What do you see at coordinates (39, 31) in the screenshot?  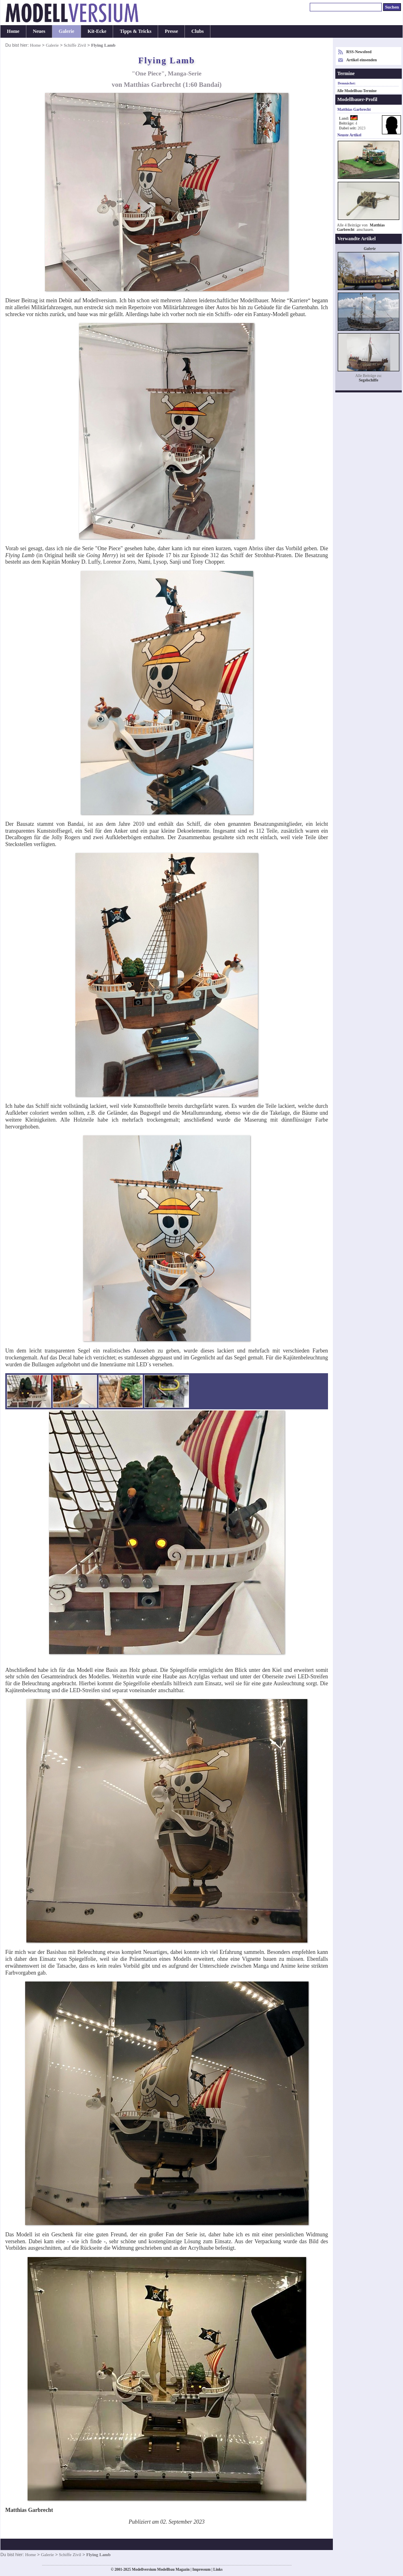 I see `Neues` at bounding box center [39, 31].